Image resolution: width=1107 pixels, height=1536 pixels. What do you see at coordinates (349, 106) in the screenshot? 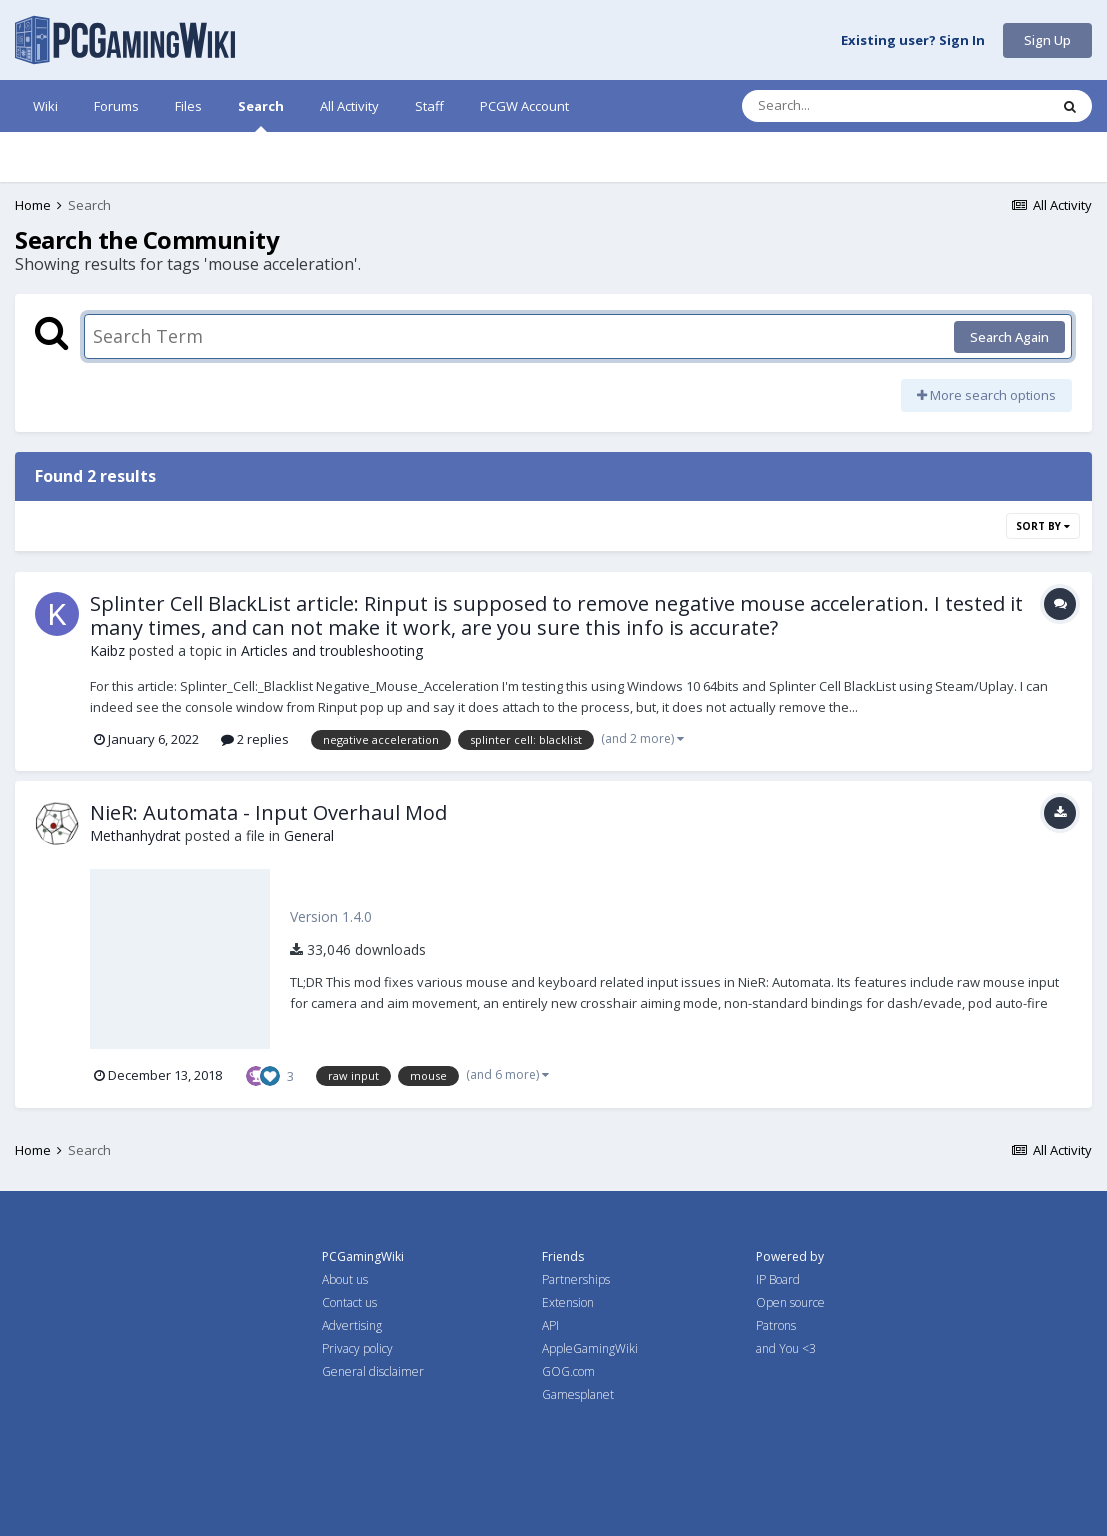
I see `All Activity` at bounding box center [349, 106].